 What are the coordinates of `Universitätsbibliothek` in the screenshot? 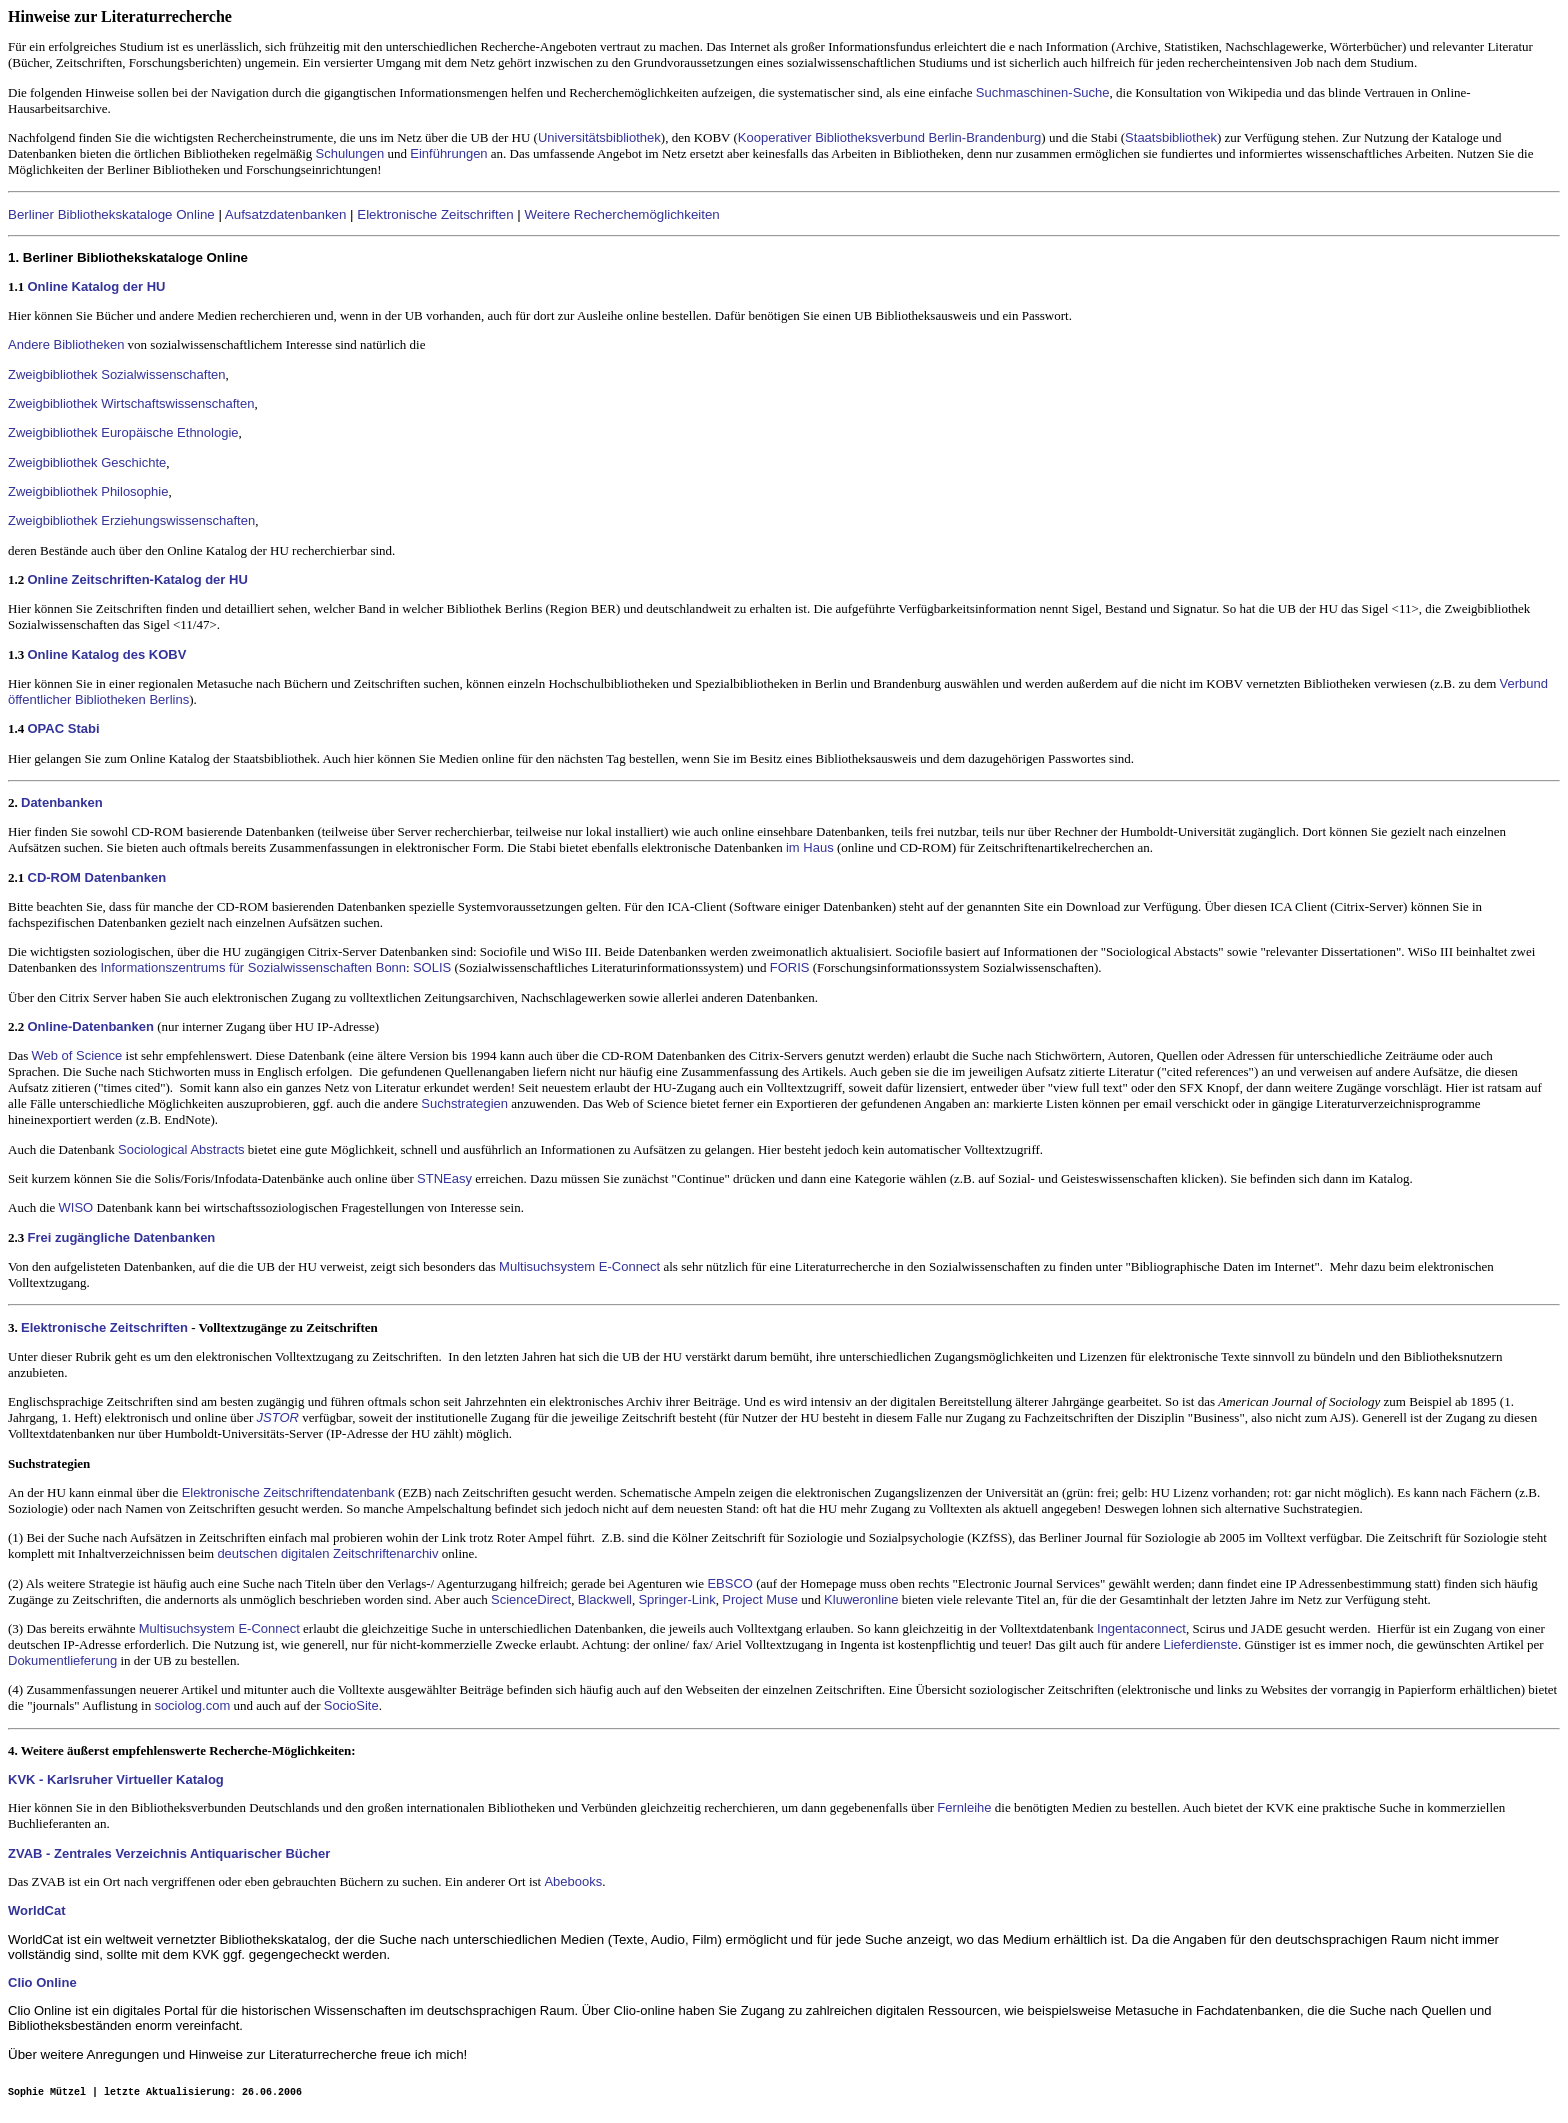 It's located at (599, 137).